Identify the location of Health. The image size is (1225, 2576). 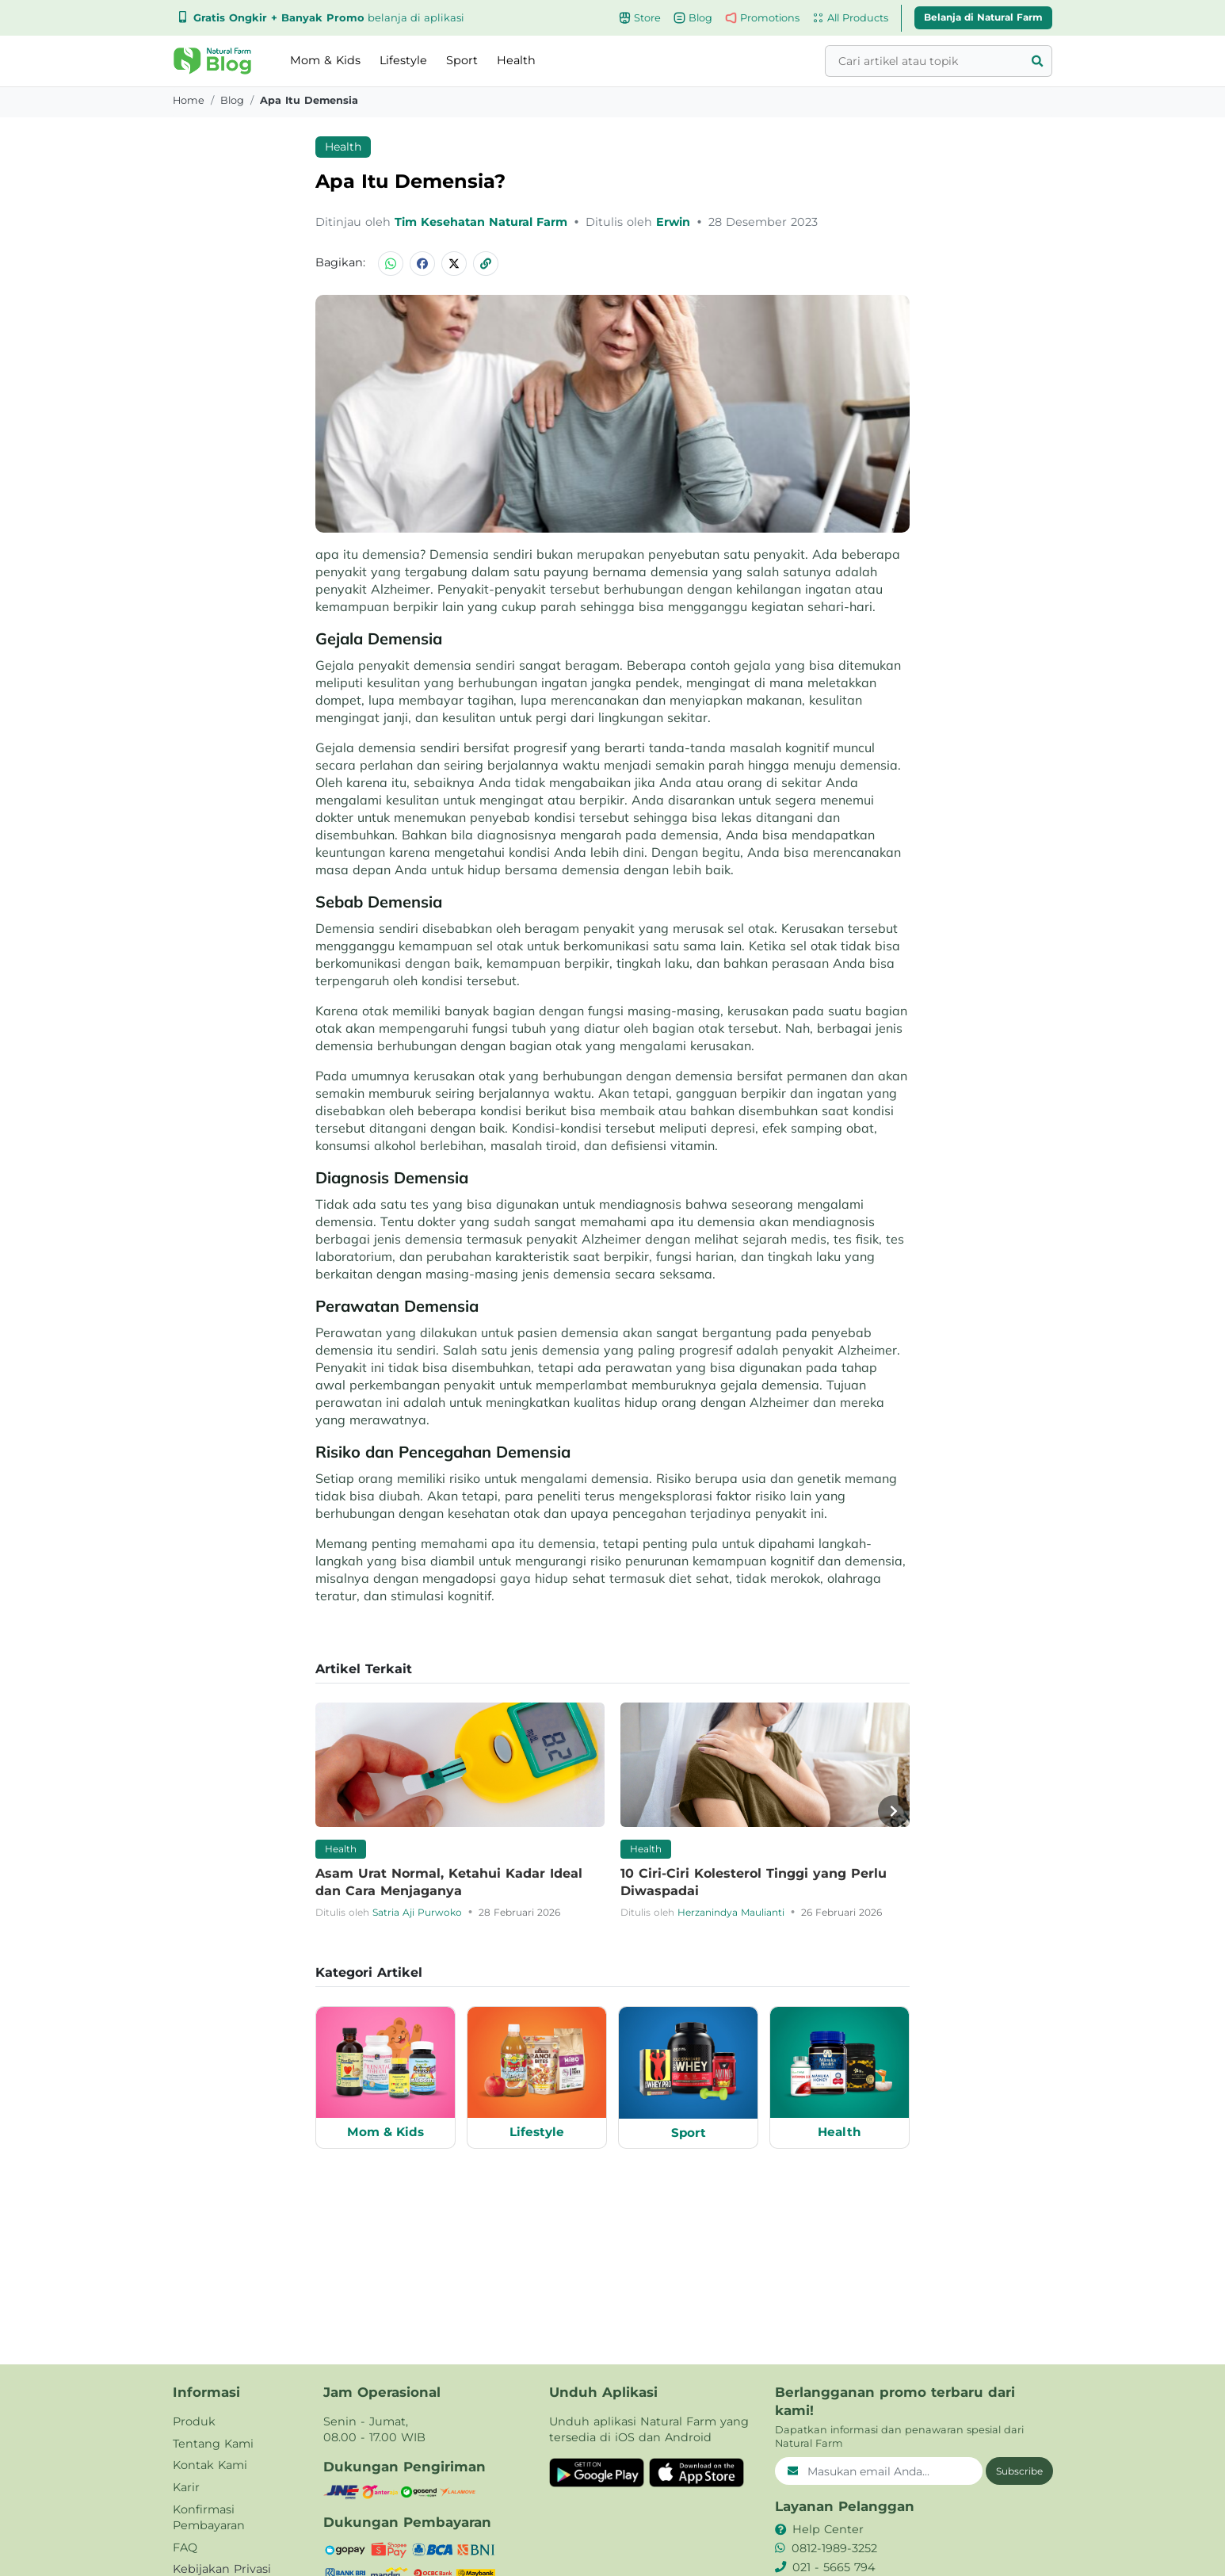
(516, 60).